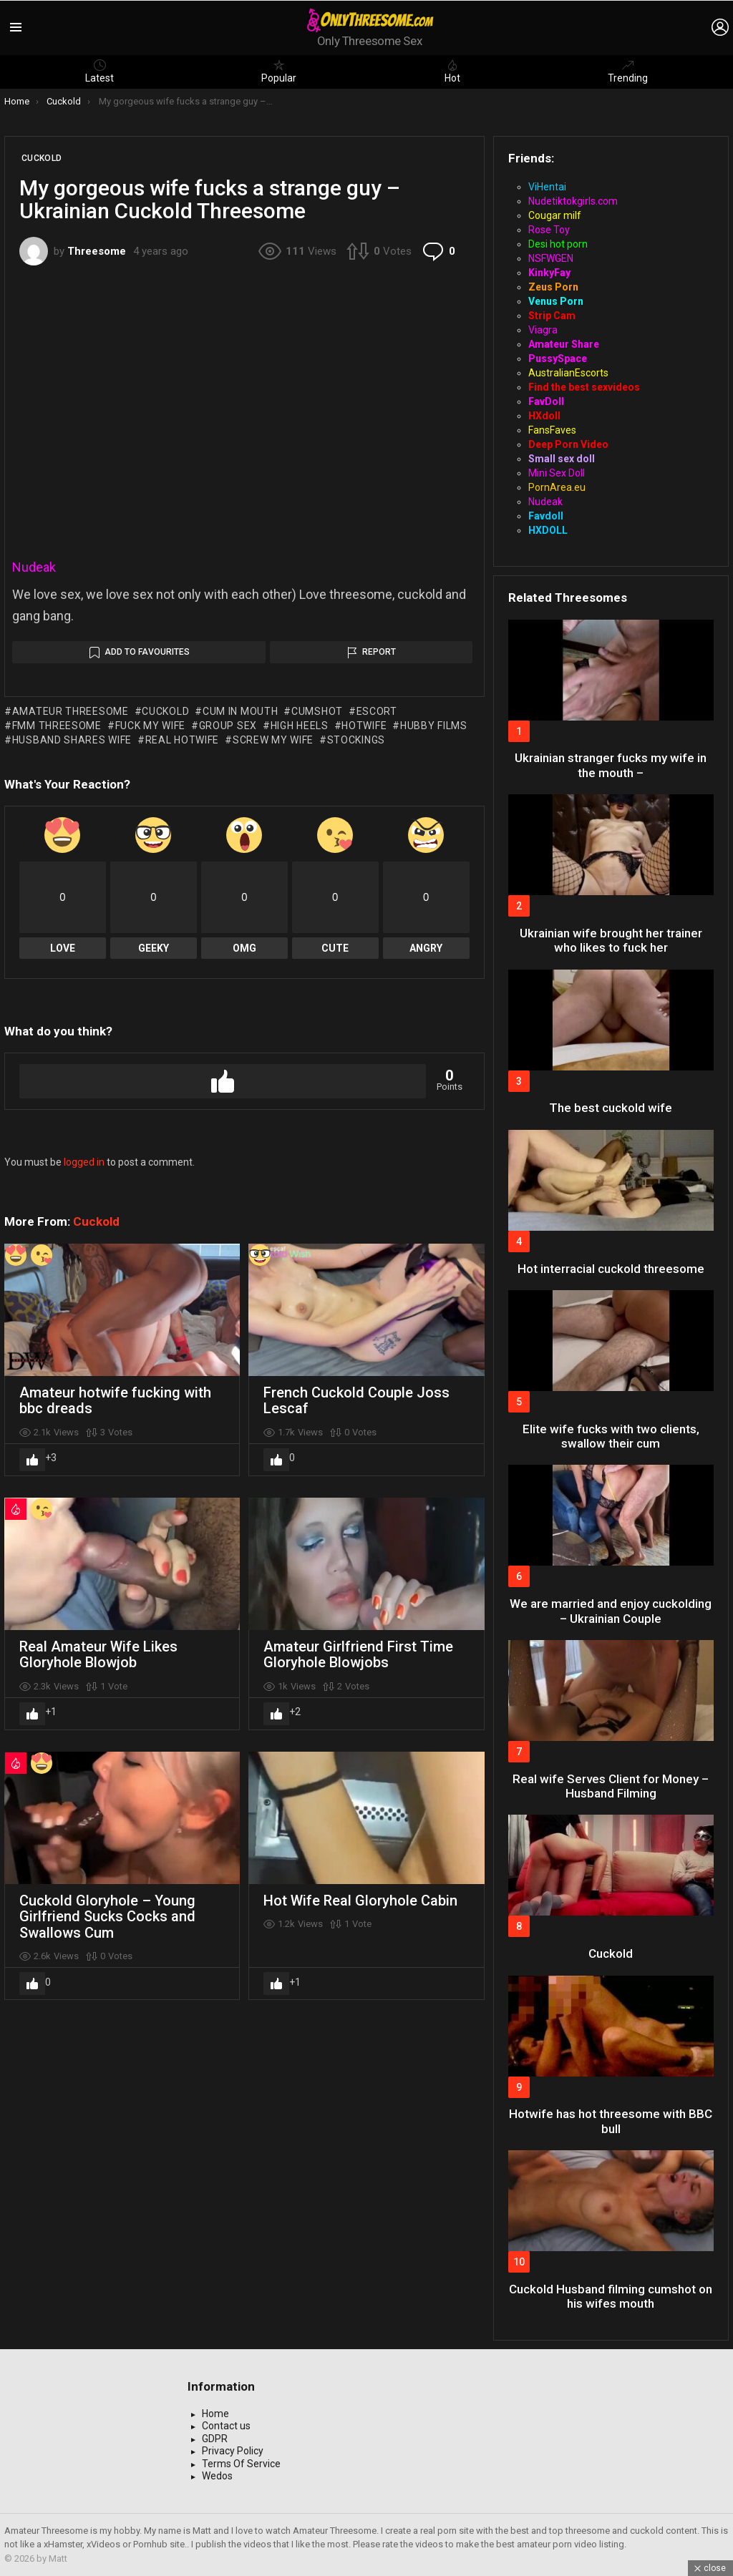  What do you see at coordinates (379, 652) in the screenshot?
I see `Report` at bounding box center [379, 652].